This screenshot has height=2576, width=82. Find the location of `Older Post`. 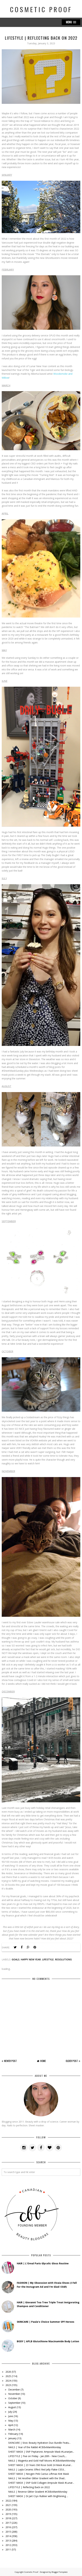

Older Post is located at coordinates (72, 2061).